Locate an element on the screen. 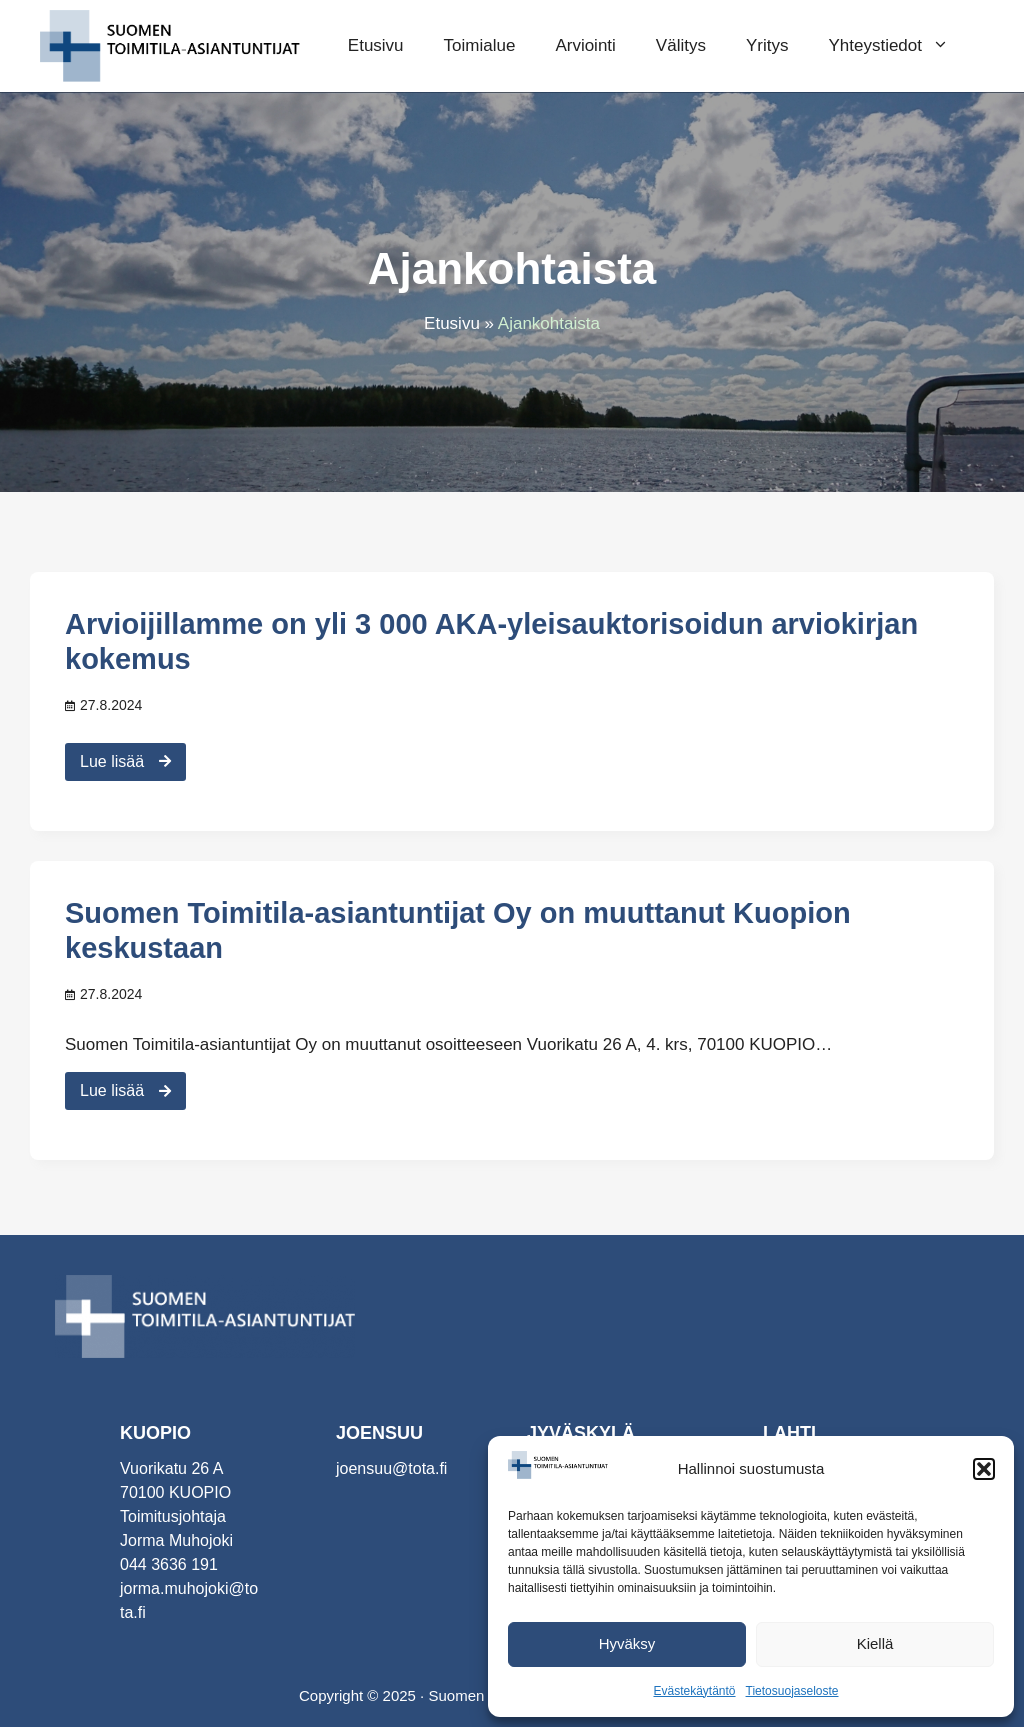 The width and height of the screenshot is (1024, 1727). Etusivu is located at coordinates (376, 45).